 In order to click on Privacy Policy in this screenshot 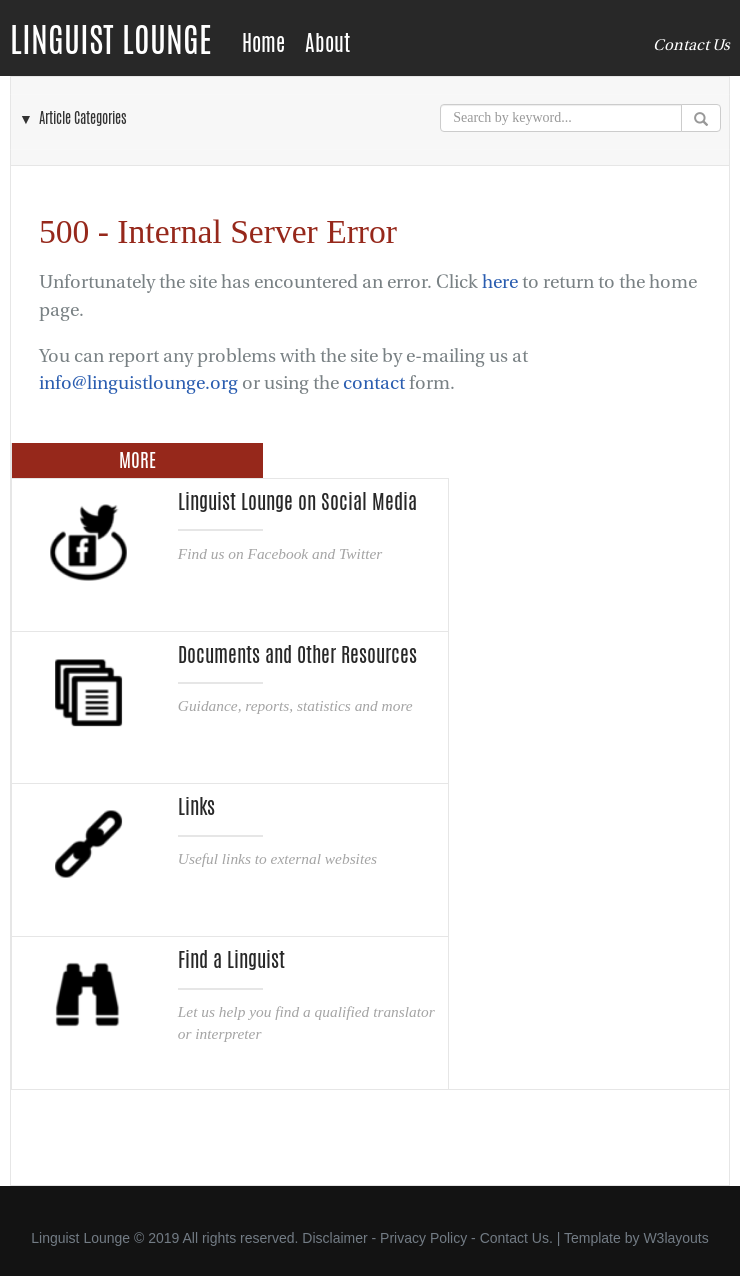, I will do `click(423, 1238)`.